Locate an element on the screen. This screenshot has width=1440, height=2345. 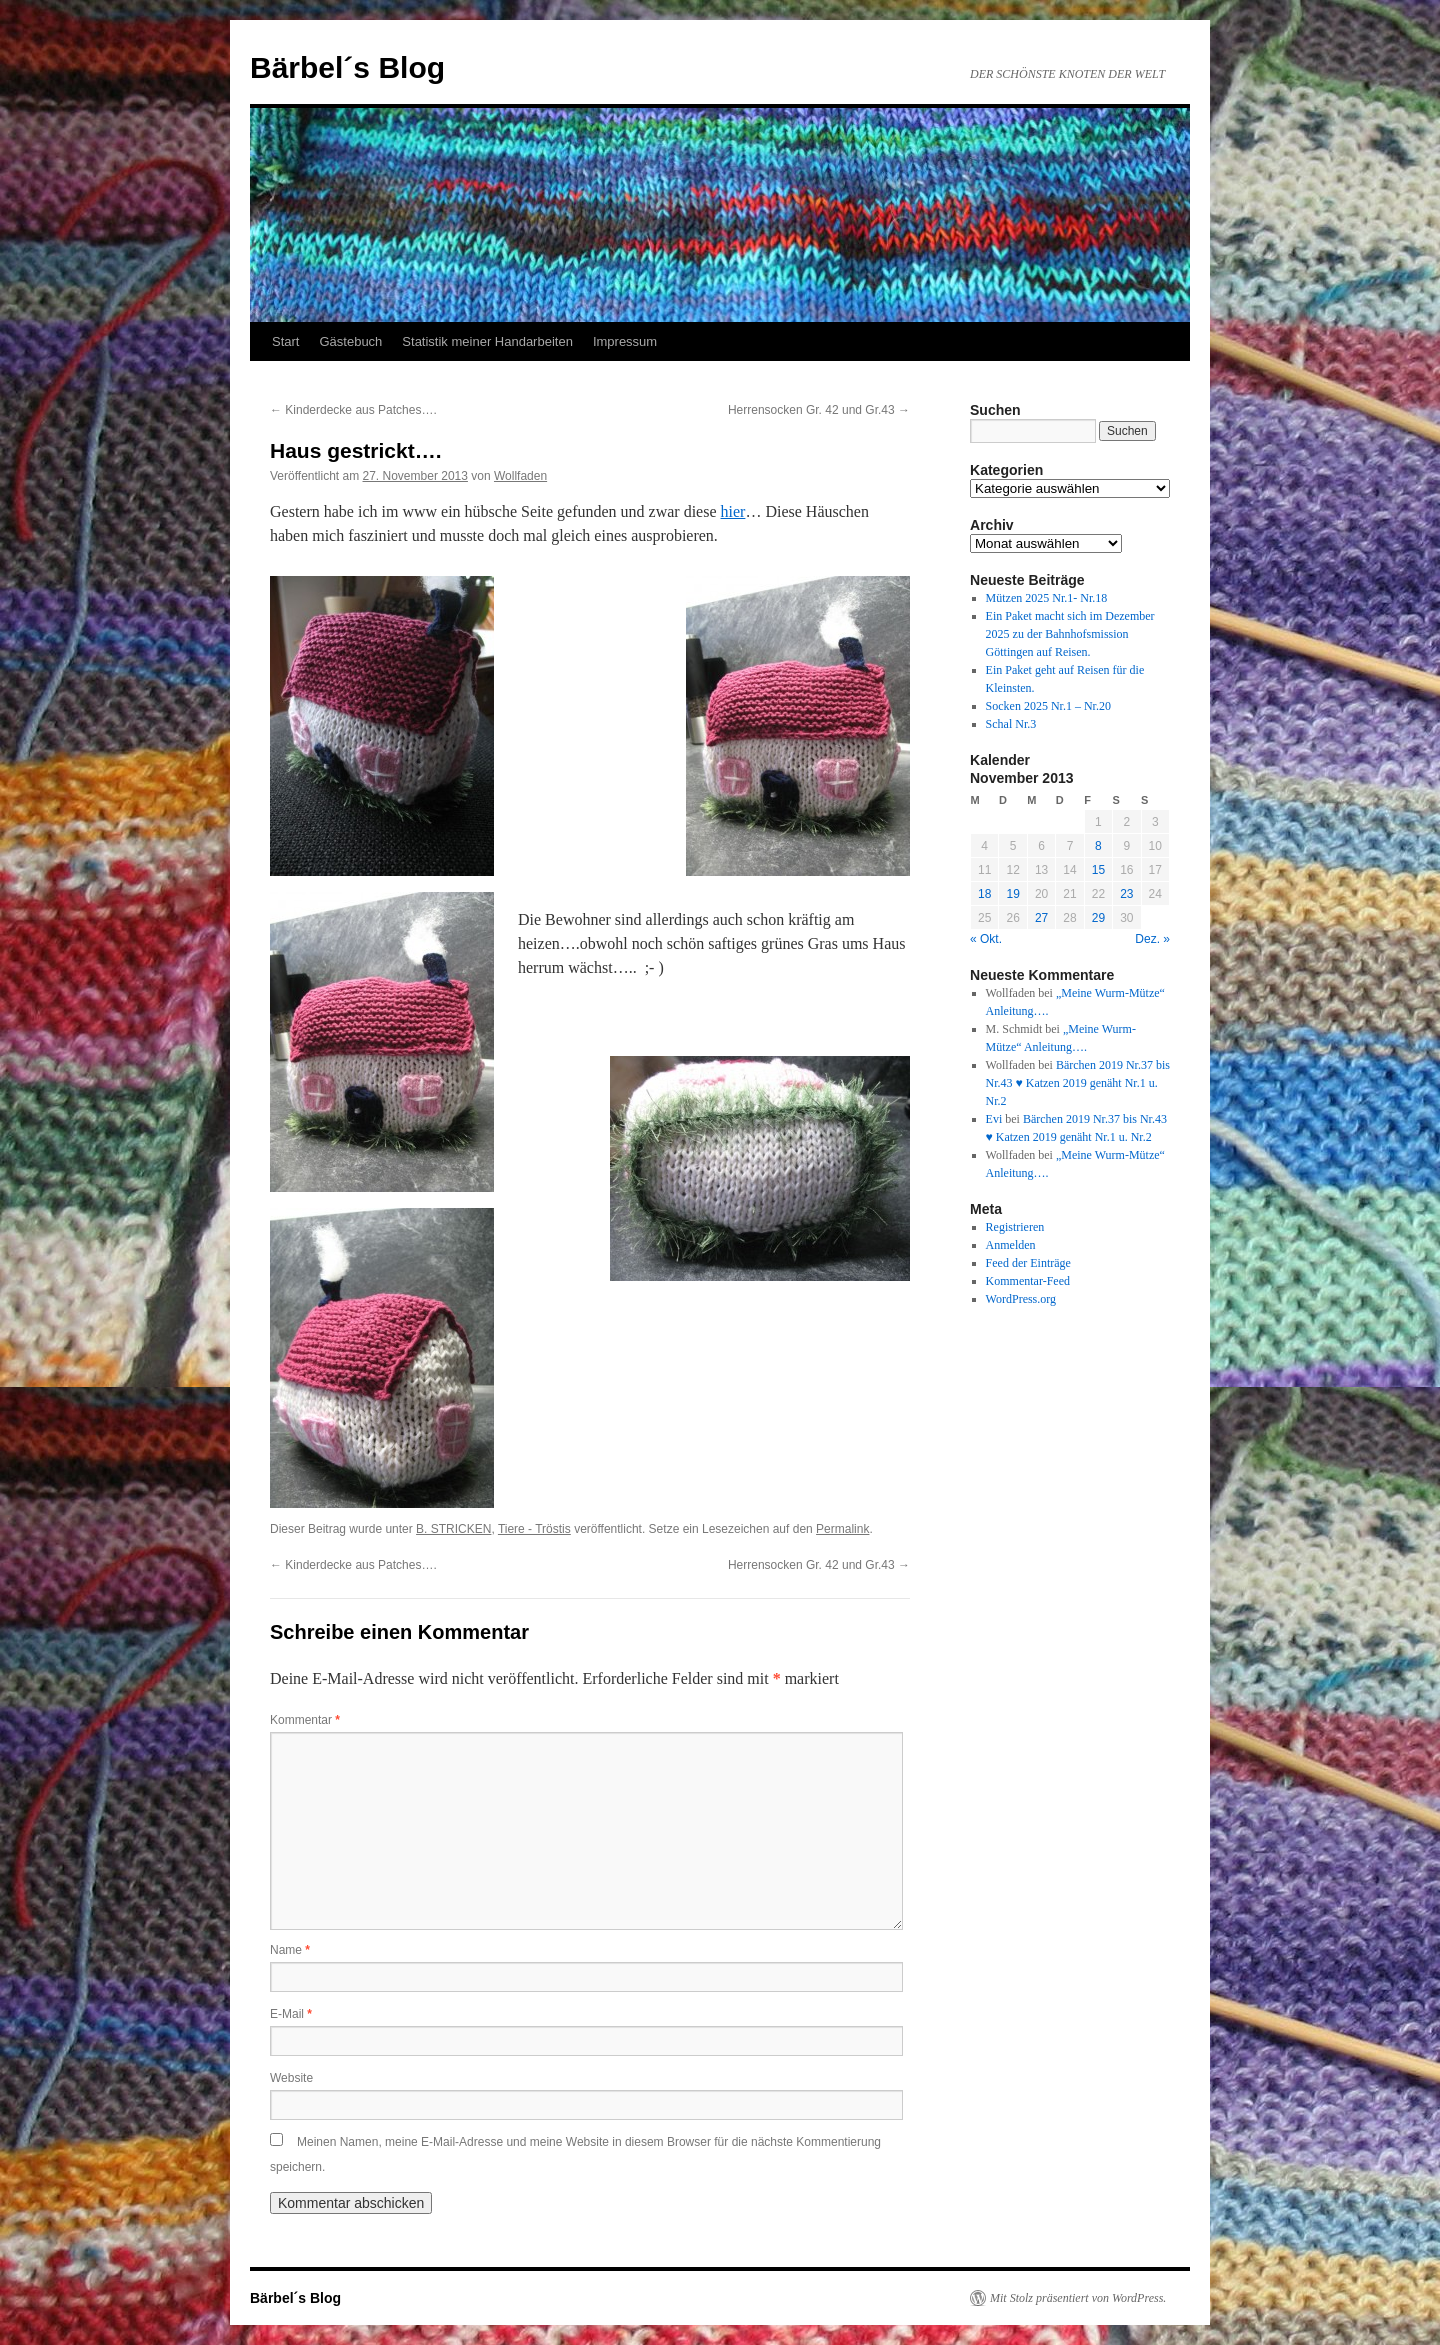
Mit Stolz präsentiert von WordPress. is located at coordinates (1078, 2298).